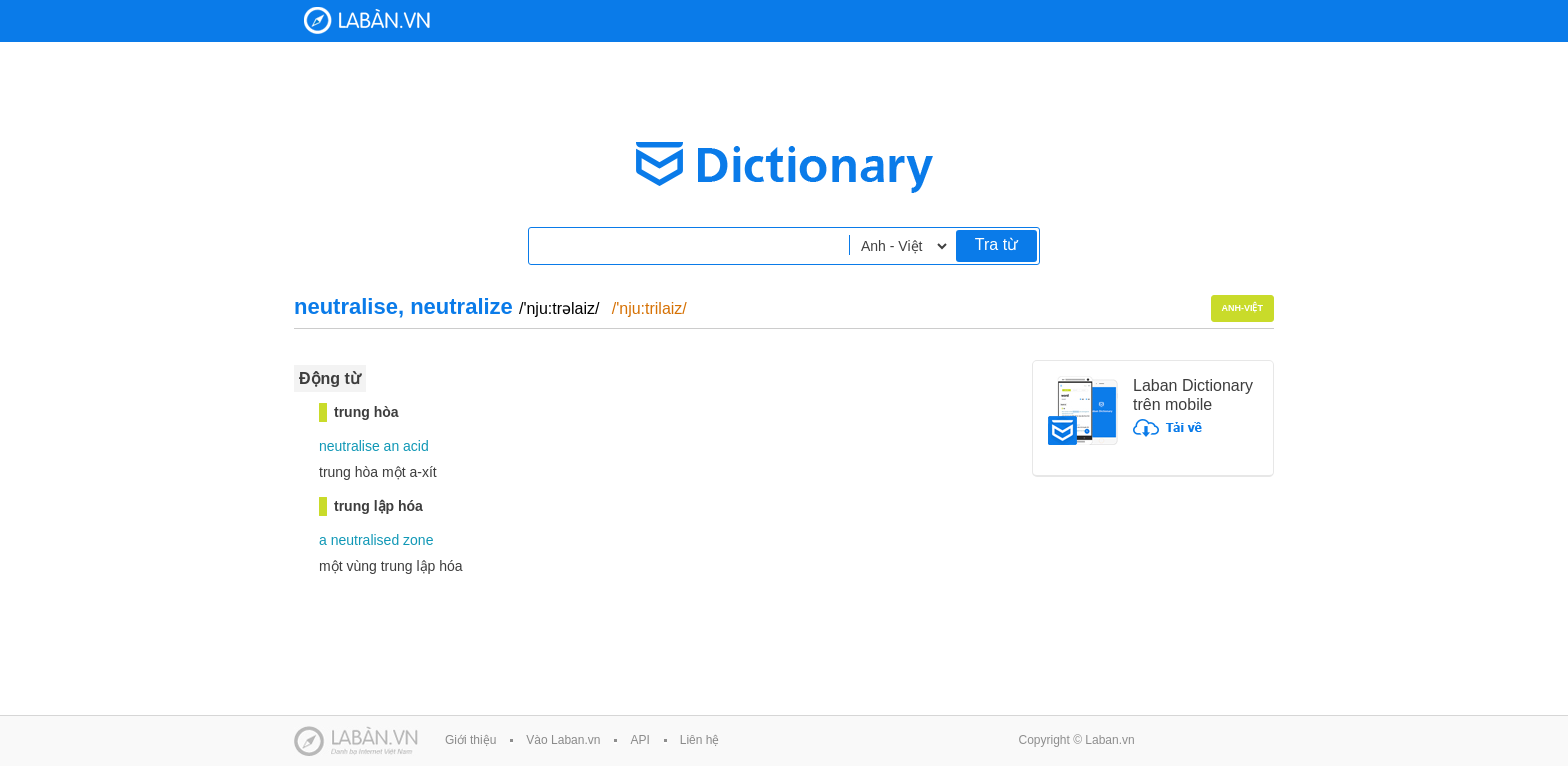 The image size is (1568, 766). Describe the element at coordinates (367, 20) in the screenshot. I see `Laban Dictionary - Từ diển Anh Việt, Việt Anh` at that location.